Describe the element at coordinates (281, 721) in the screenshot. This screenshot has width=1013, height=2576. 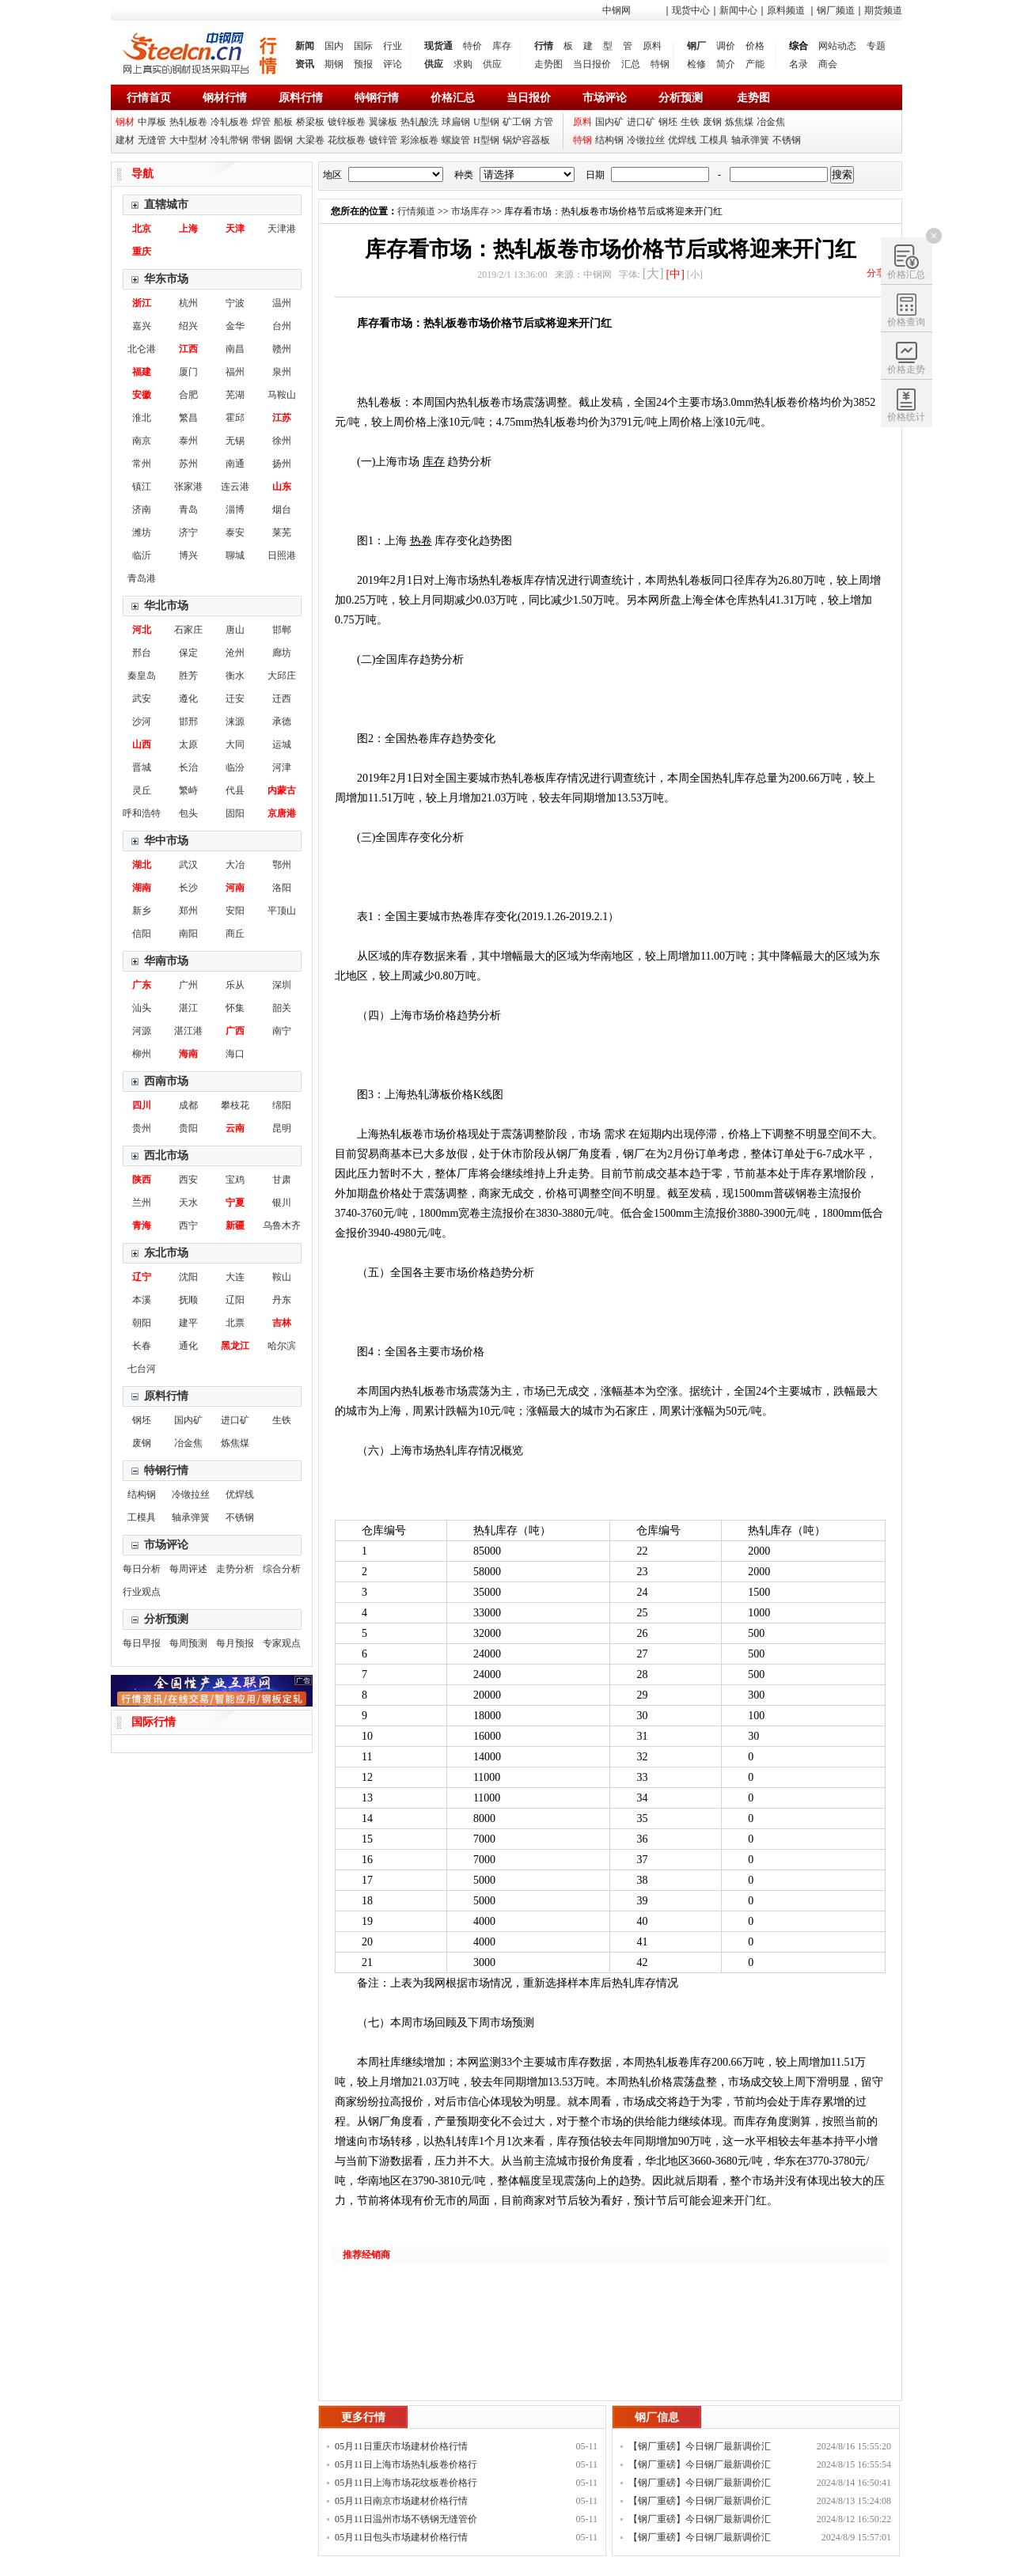
I see `承德` at that location.